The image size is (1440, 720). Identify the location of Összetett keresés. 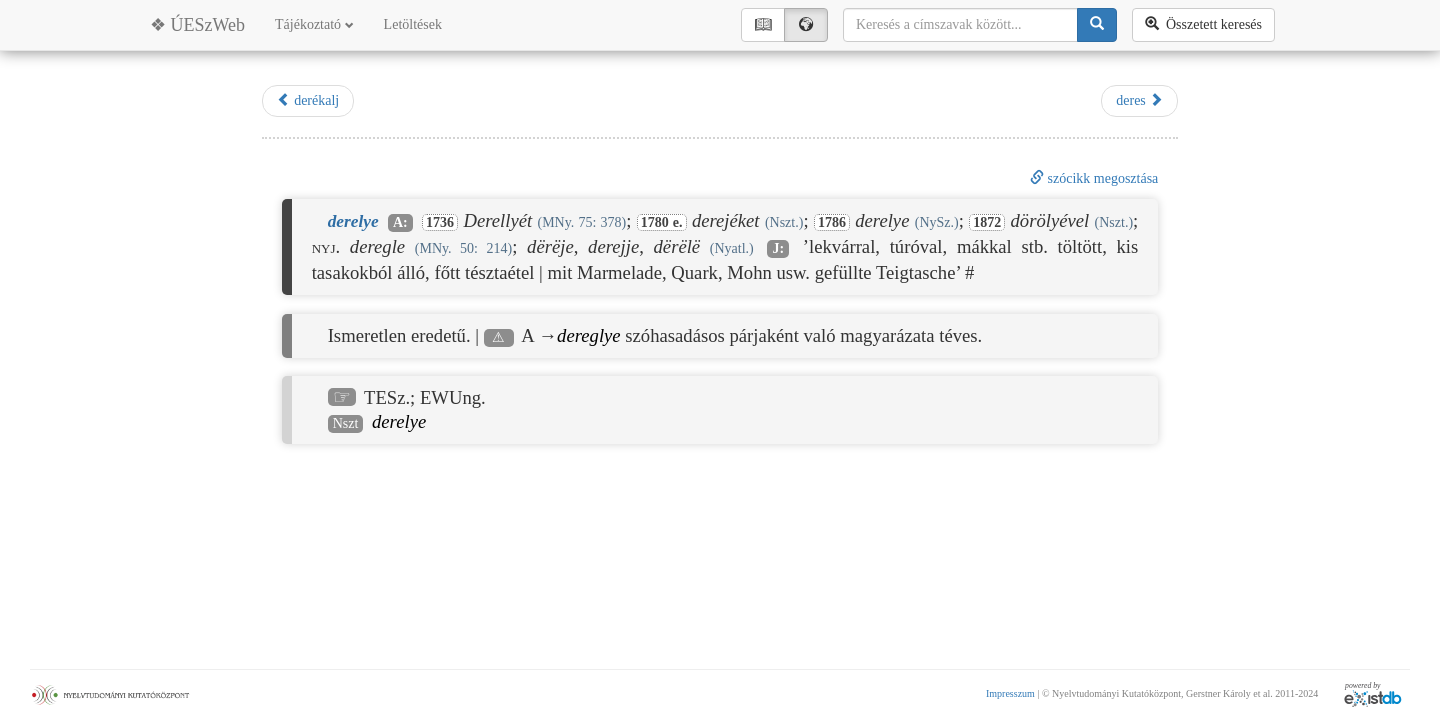
(1203, 24).